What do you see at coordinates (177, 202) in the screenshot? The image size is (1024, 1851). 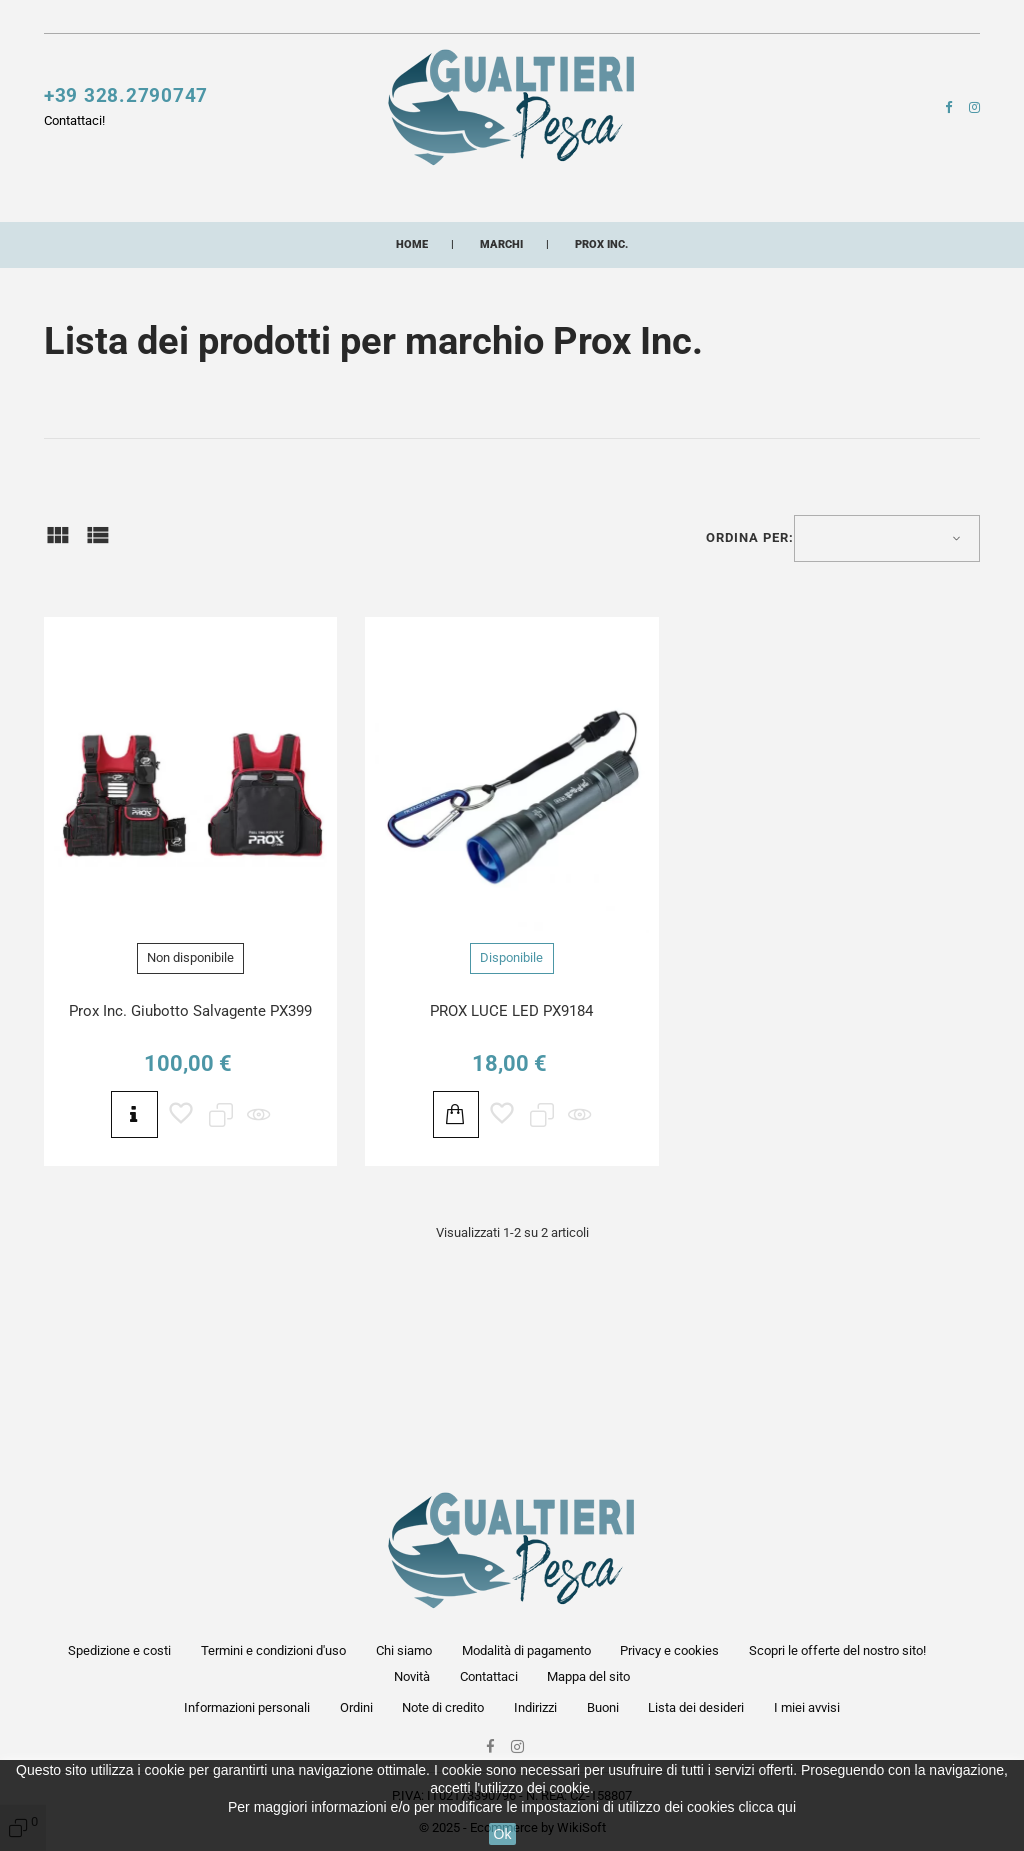 I see `Canne` at bounding box center [177, 202].